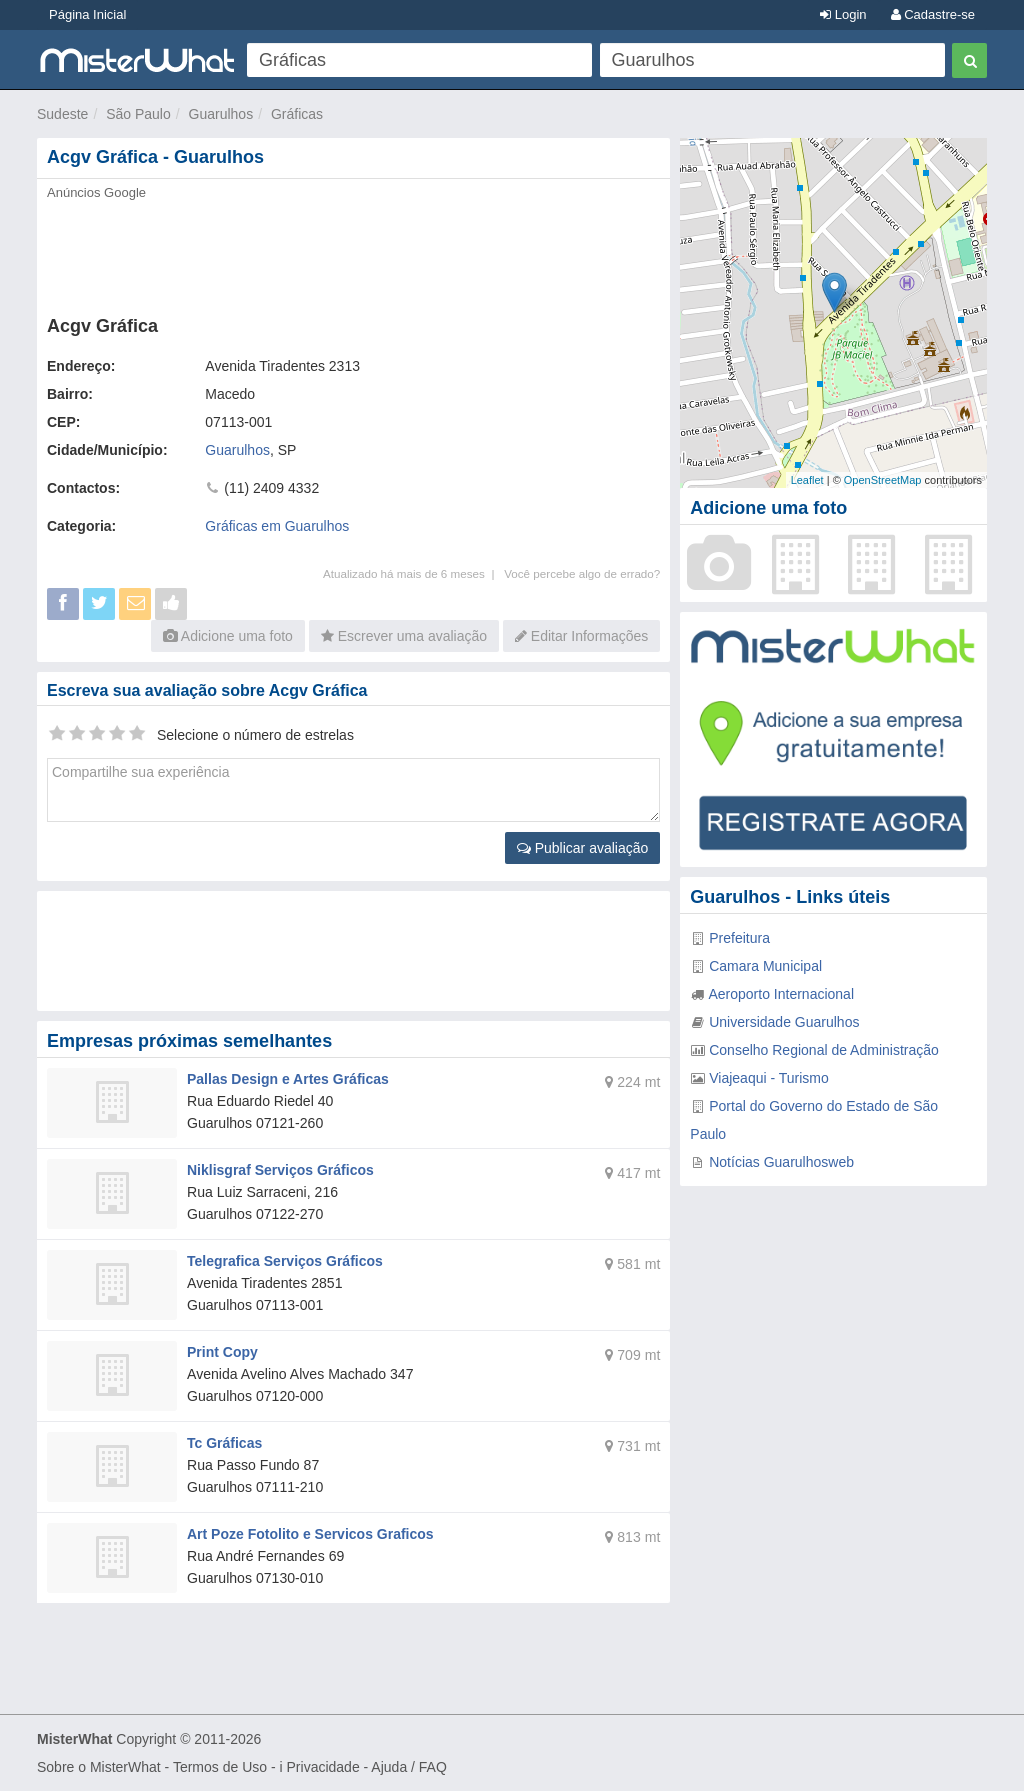 The height and width of the screenshot is (1791, 1024). What do you see at coordinates (824, 1050) in the screenshot?
I see `Conselho Regional de Administração` at bounding box center [824, 1050].